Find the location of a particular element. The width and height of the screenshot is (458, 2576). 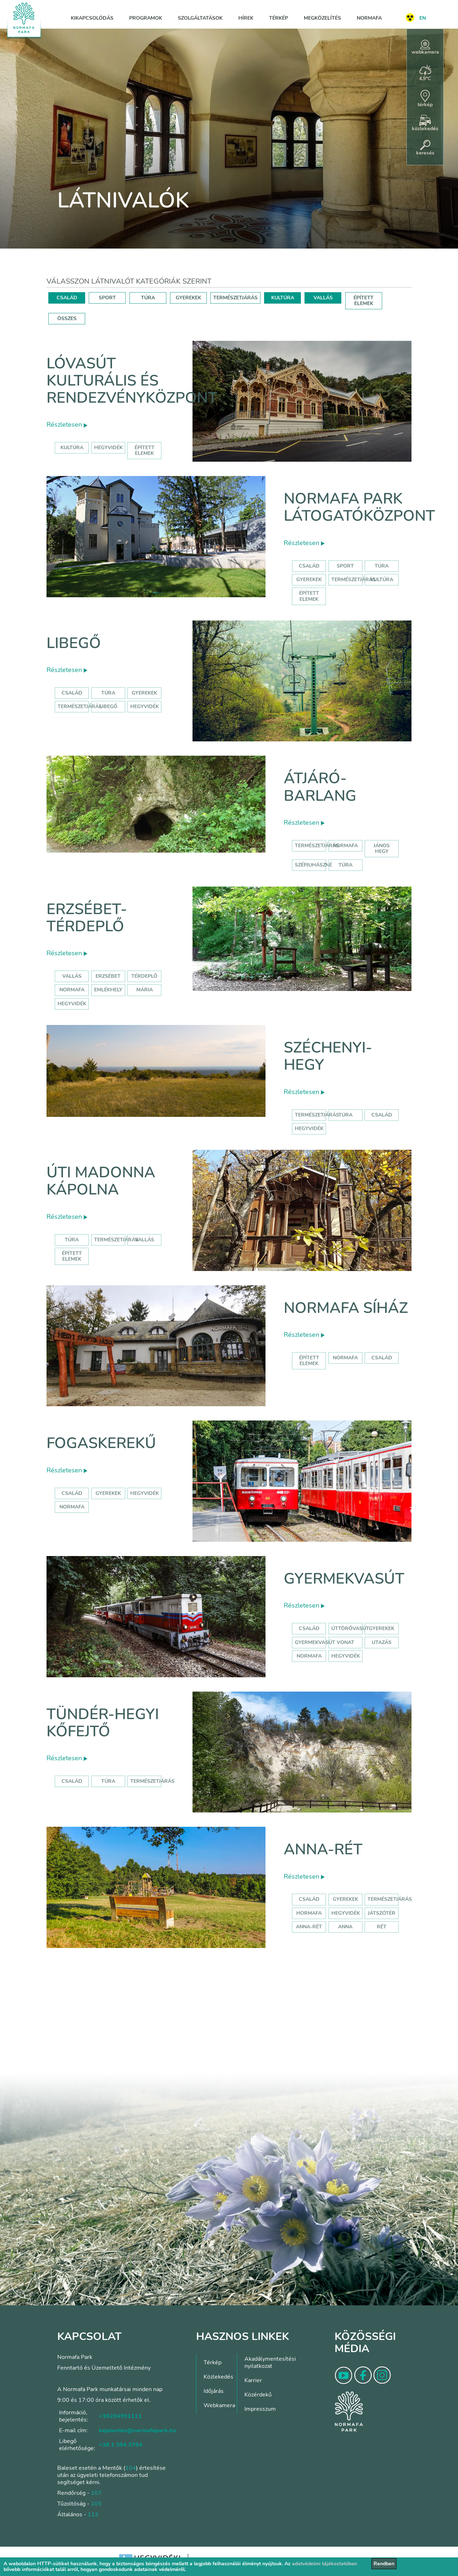

Hírek is located at coordinates (245, 18).